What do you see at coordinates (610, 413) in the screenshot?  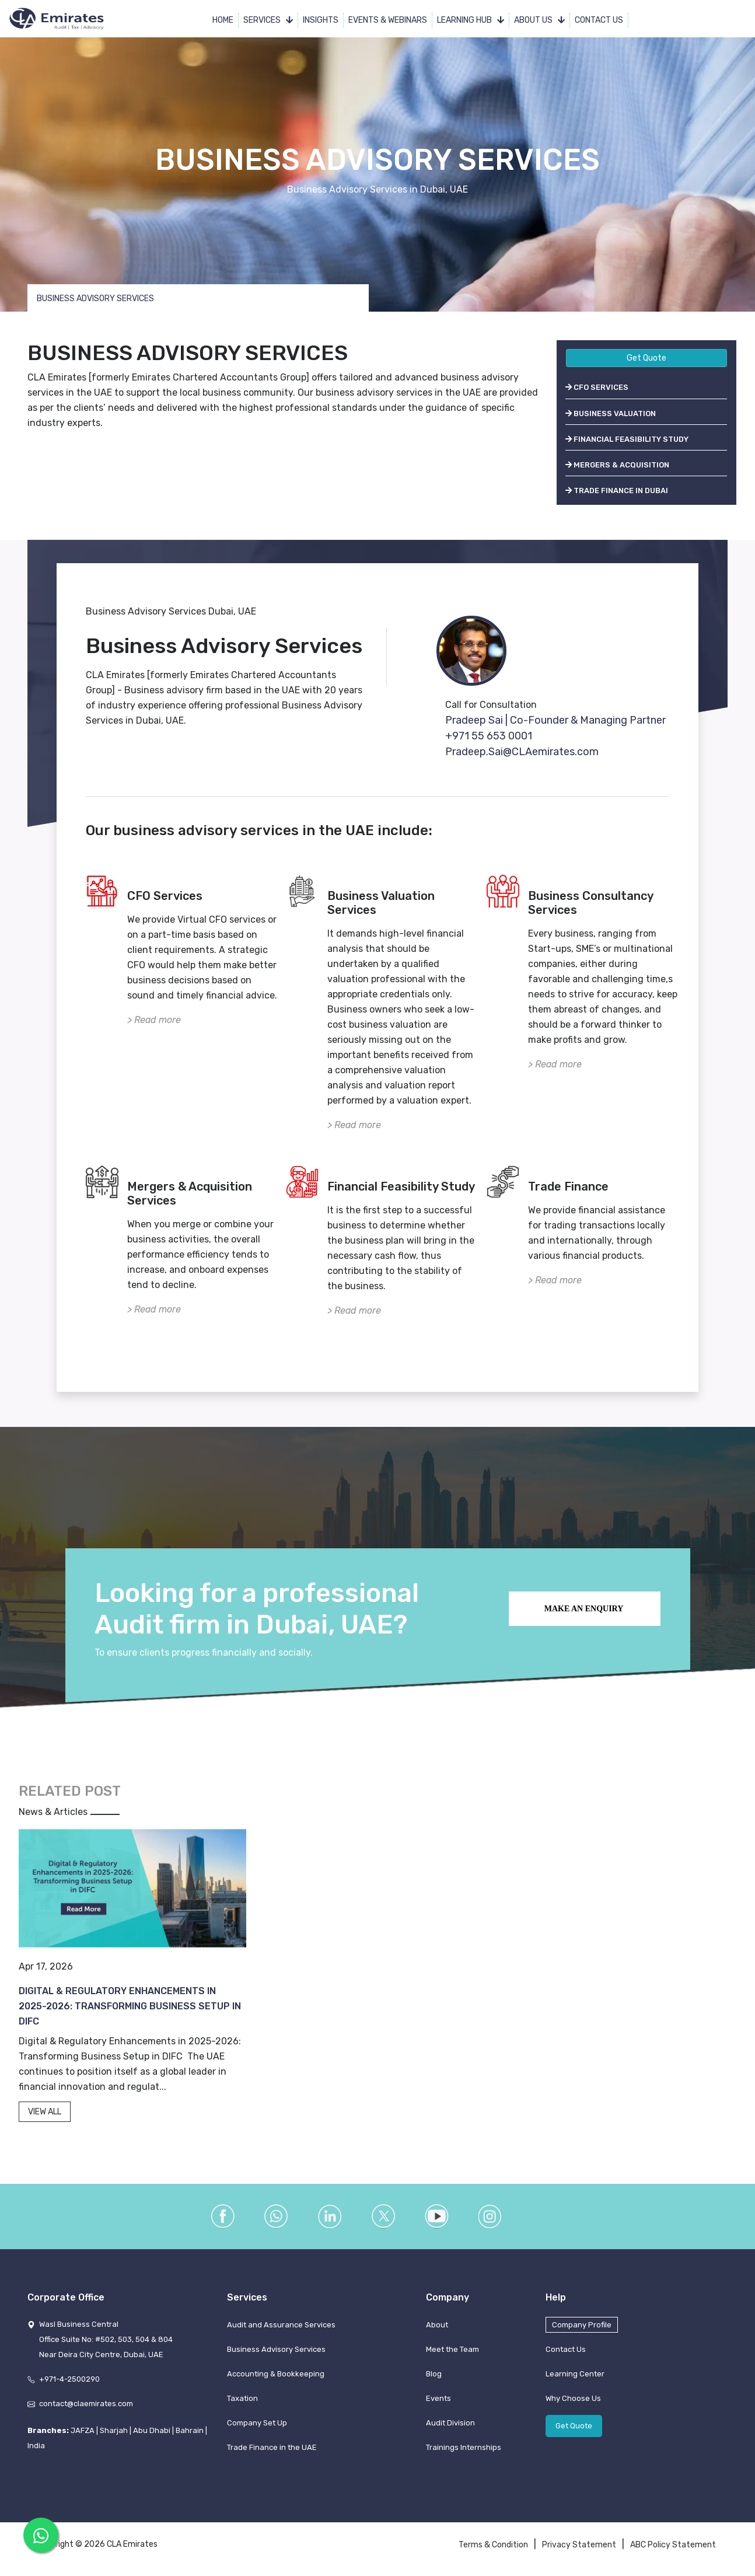 I see `BUSINESS VALUATION` at bounding box center [610, 413].